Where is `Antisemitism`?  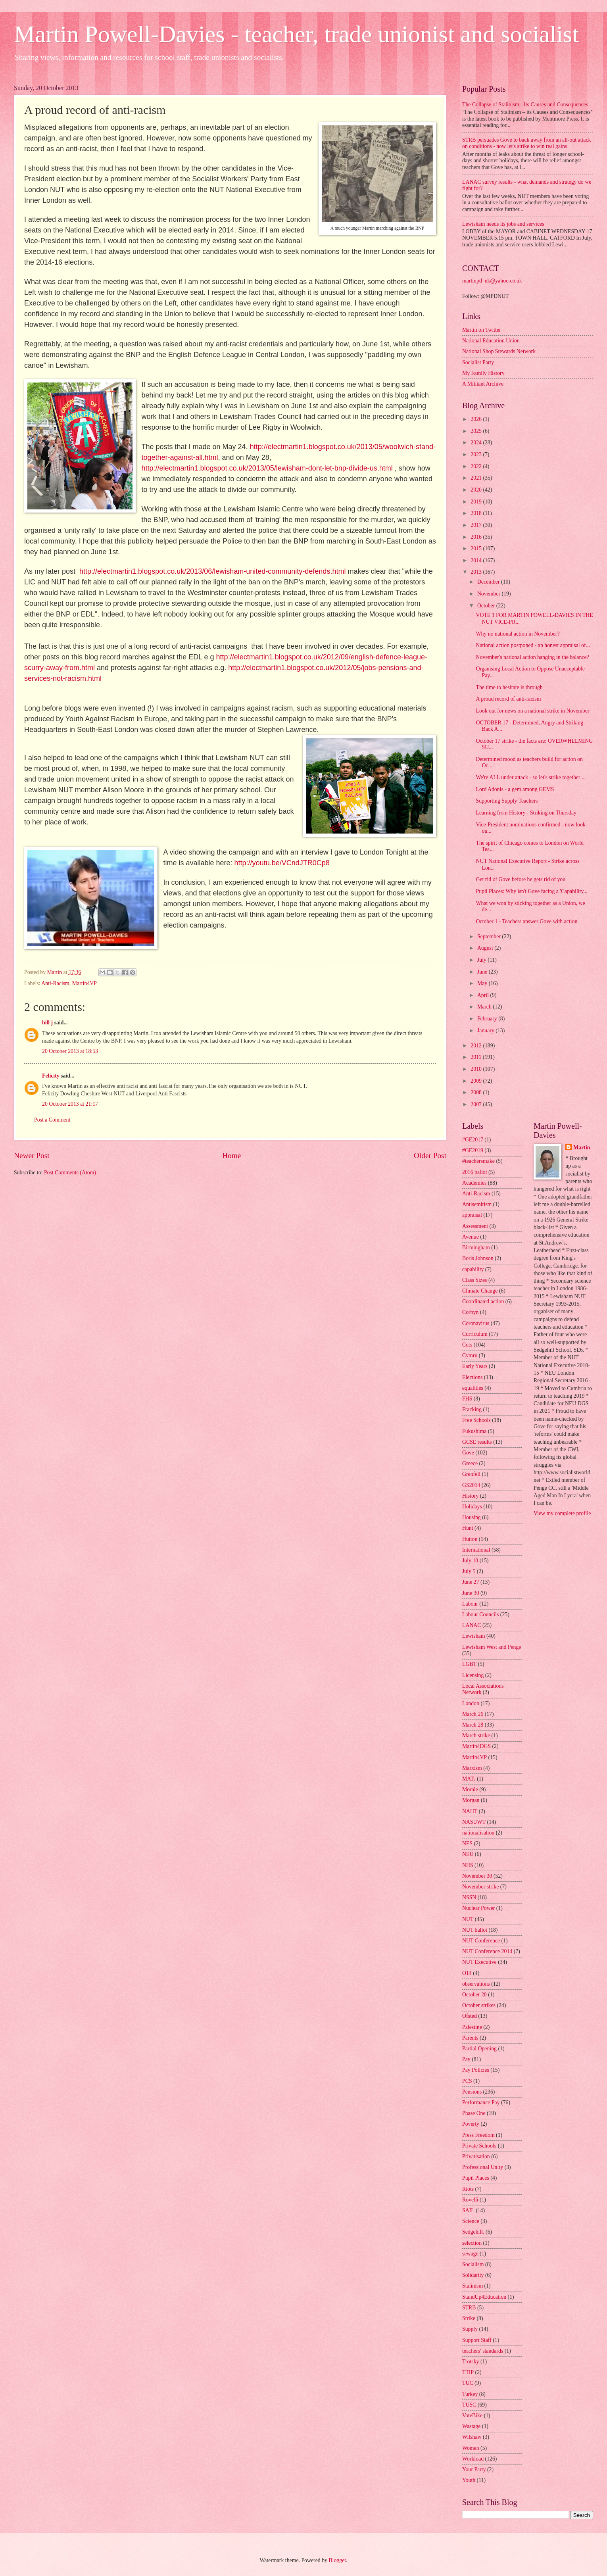 Antisemitism is located at coordinates (477, 1204).